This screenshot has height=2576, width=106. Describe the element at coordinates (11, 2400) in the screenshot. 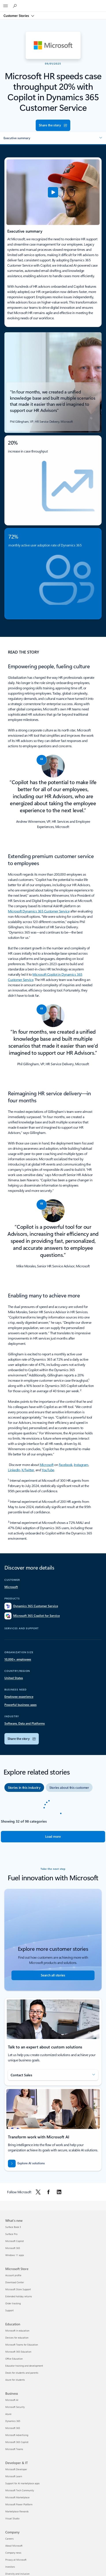

I see `Microsoft AI [Microsoft AI Business]` at that location.